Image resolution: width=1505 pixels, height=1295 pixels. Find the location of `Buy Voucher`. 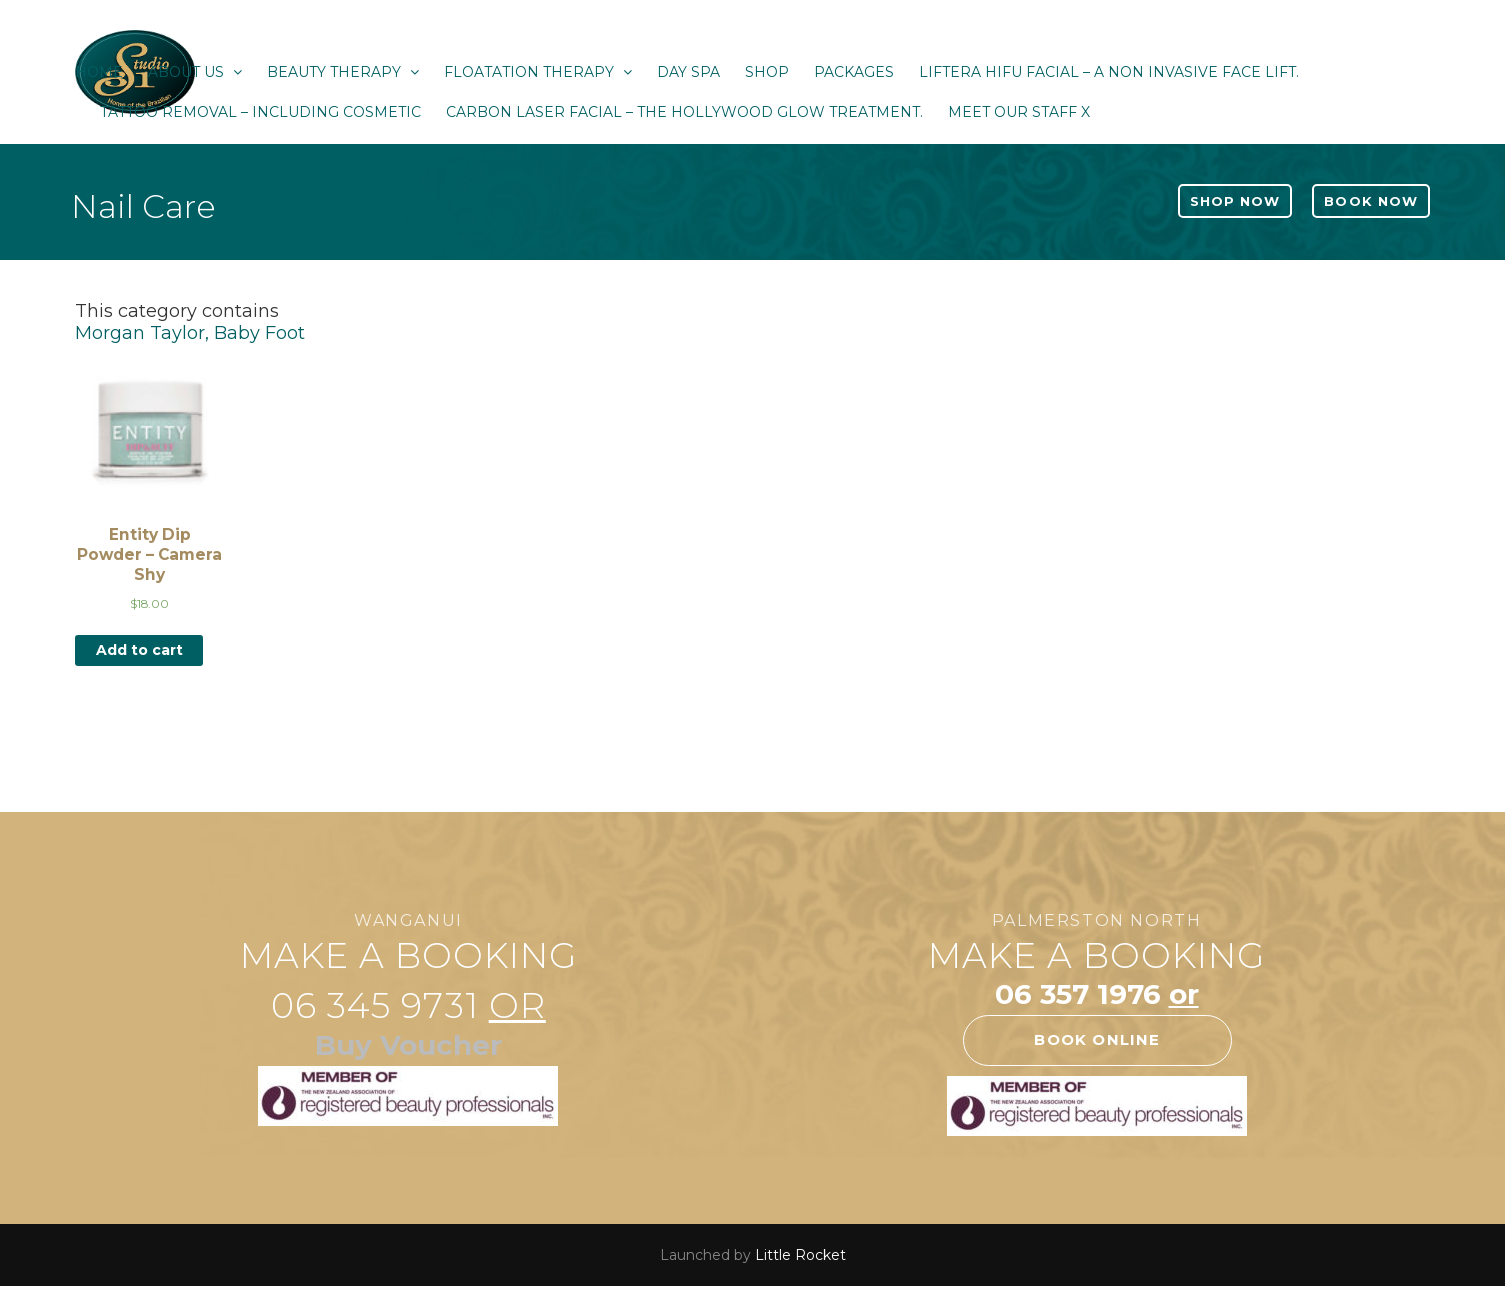

Buy Voucher is located at coordinates (408, 1045).